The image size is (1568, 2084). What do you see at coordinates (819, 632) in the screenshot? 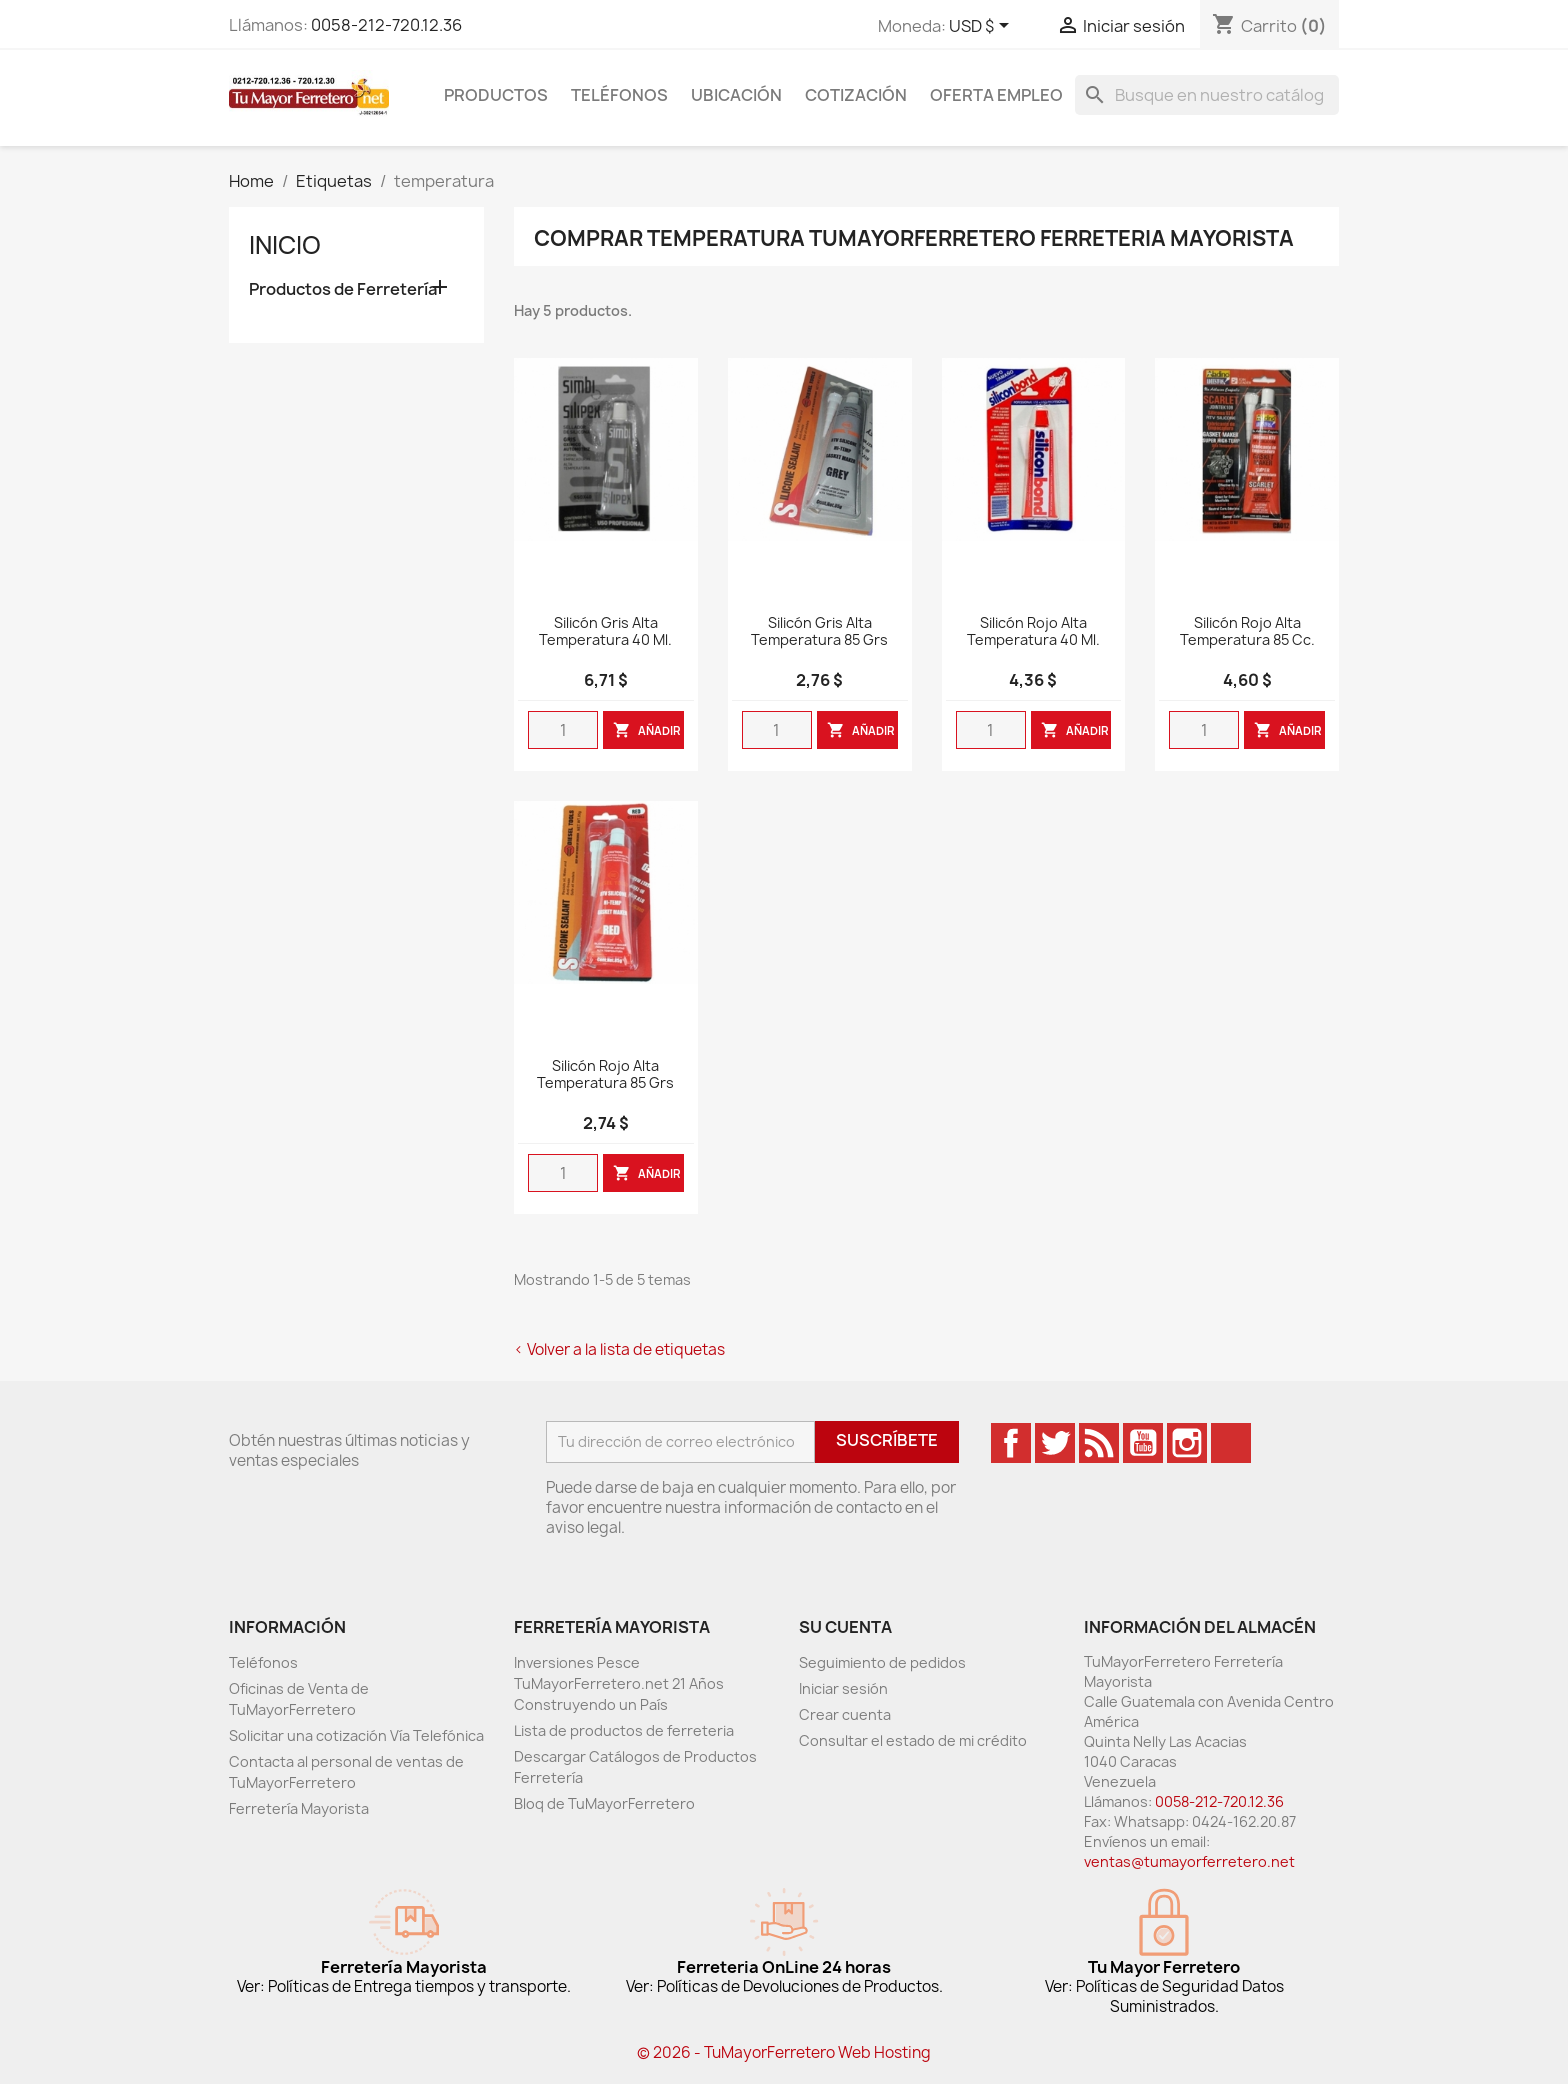
I see `Silicón Gris Alta Temperatura 85 grs` at bounding box center [819, 632].